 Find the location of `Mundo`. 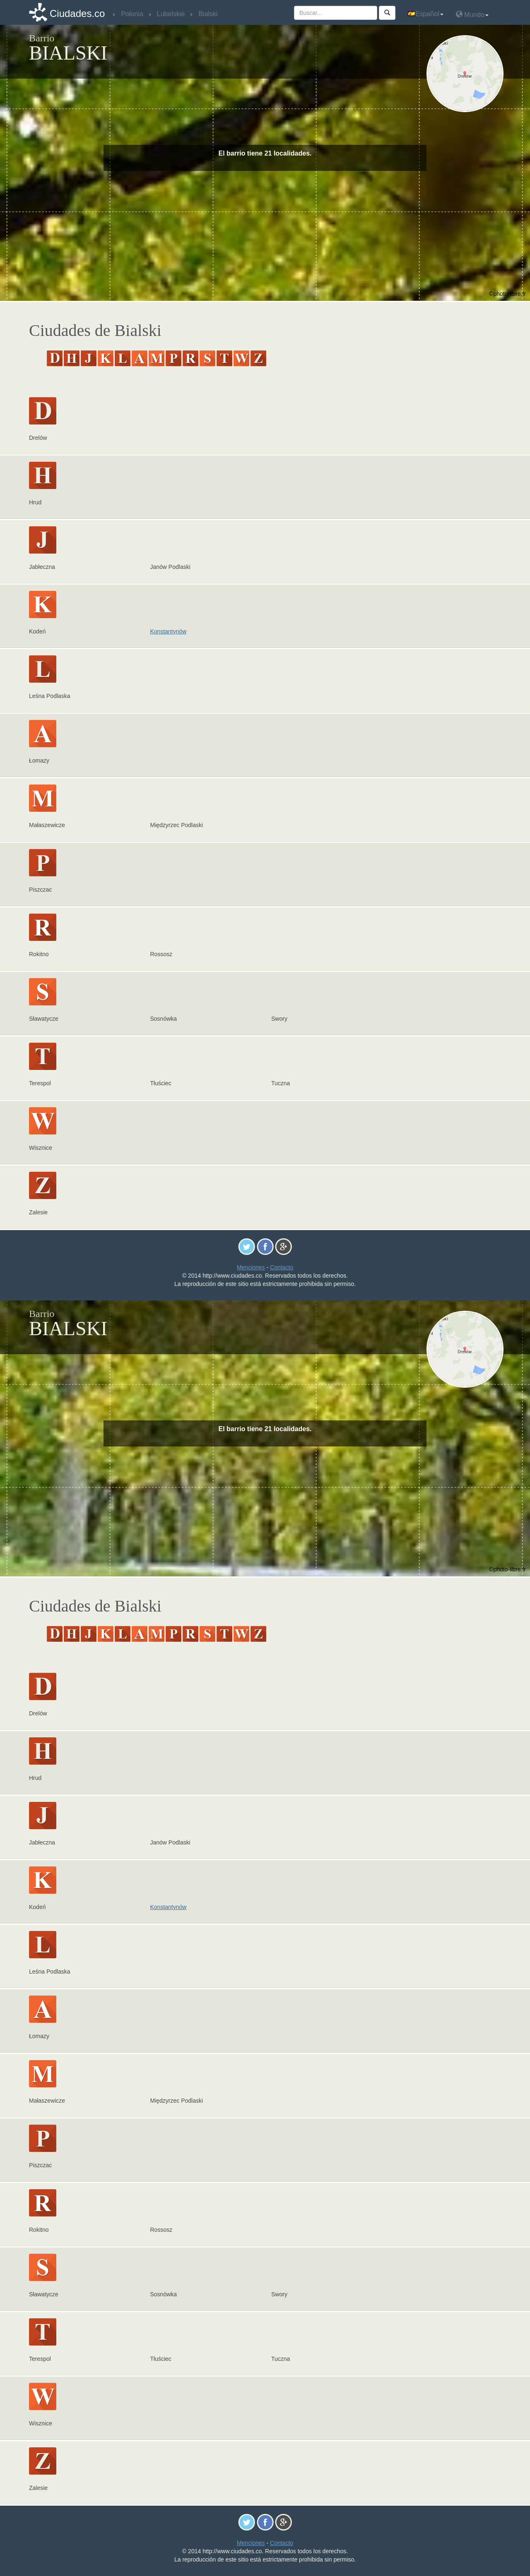

Mundo is located at coordinates (472, 14).